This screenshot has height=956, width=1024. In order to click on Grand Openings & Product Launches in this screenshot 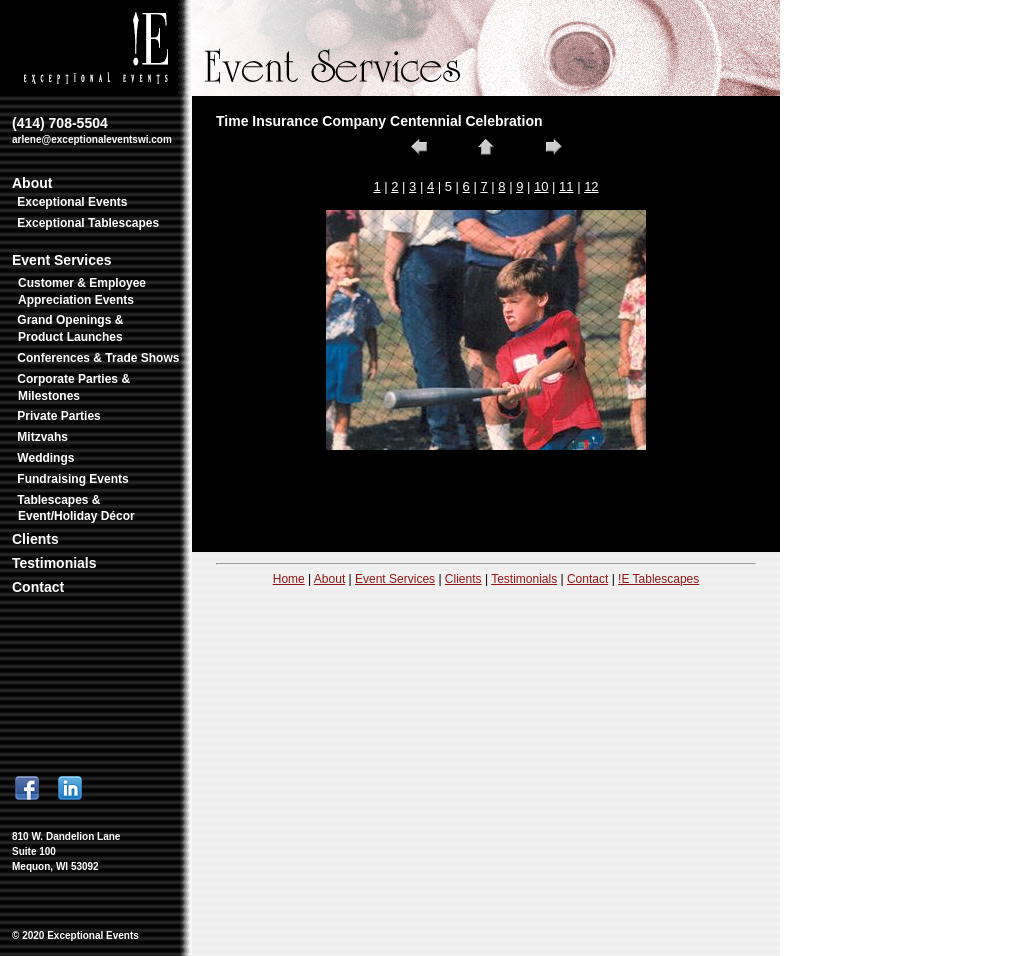, I will do `click(70, 328)`.